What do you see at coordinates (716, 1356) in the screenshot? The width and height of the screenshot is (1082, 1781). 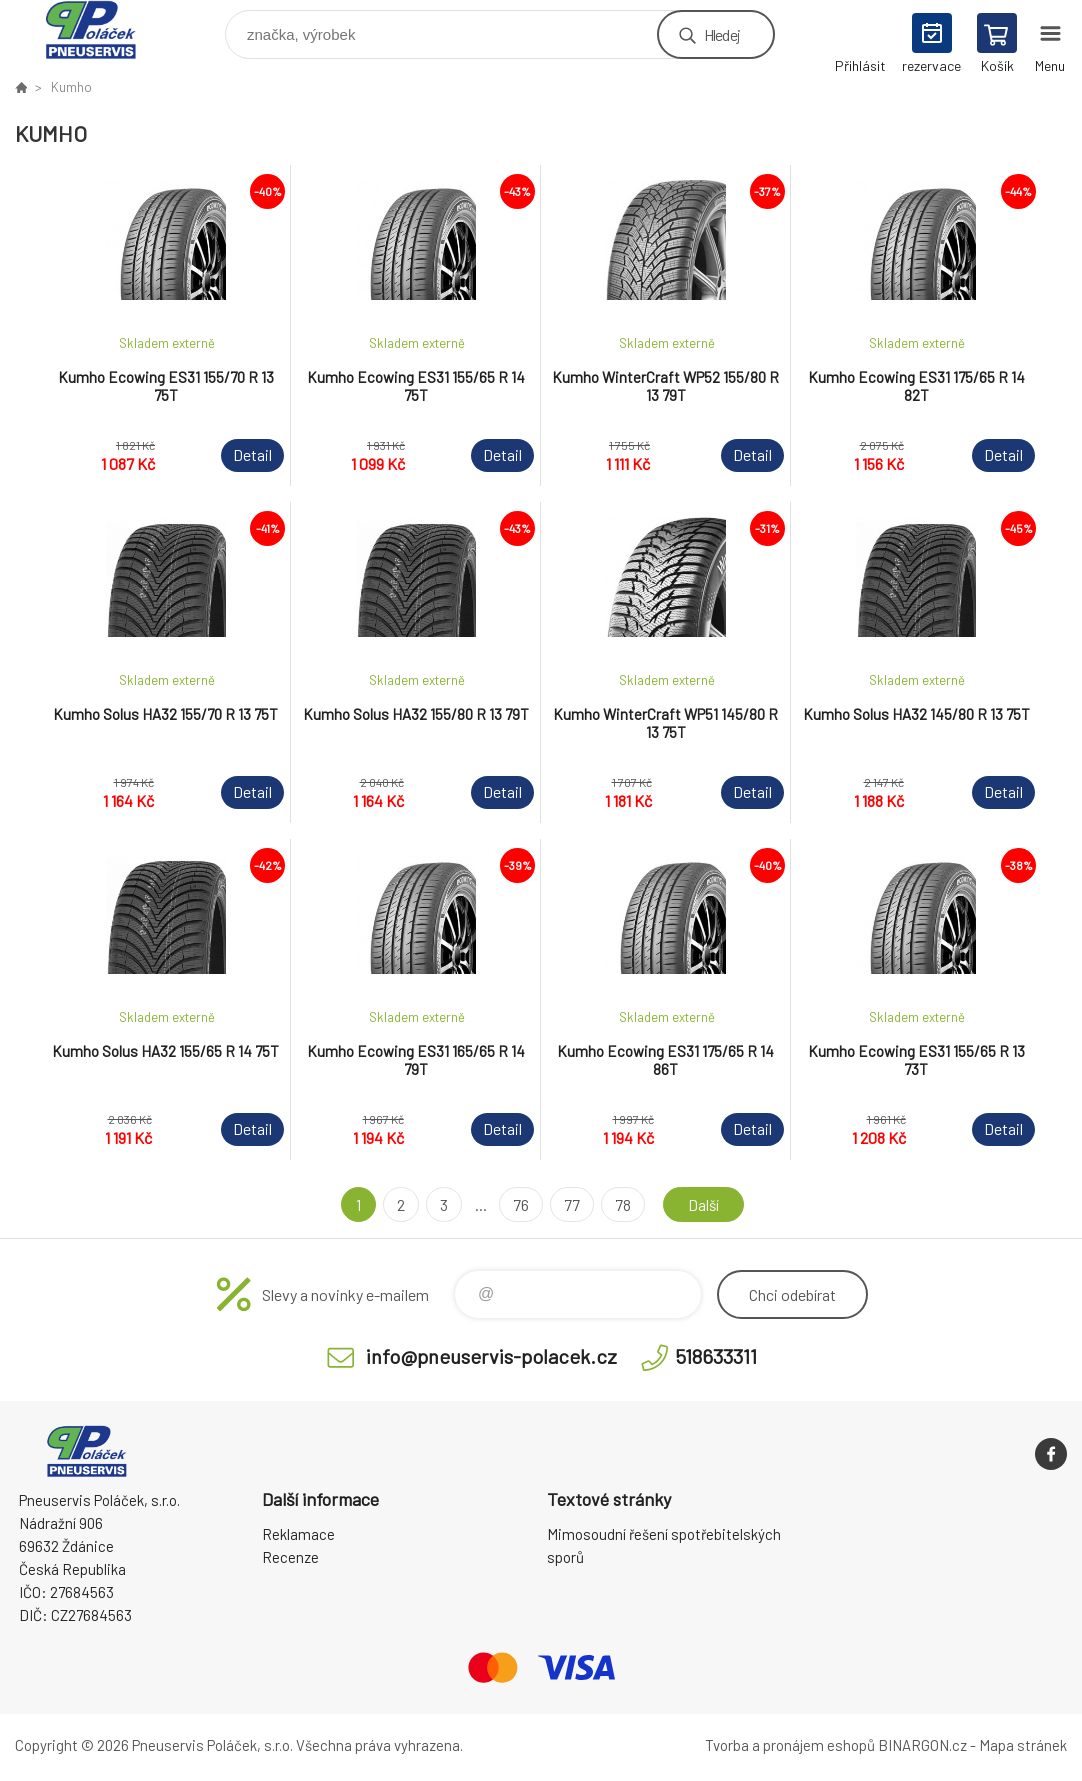 I see `518633311` at bounding box center [716, 1356].